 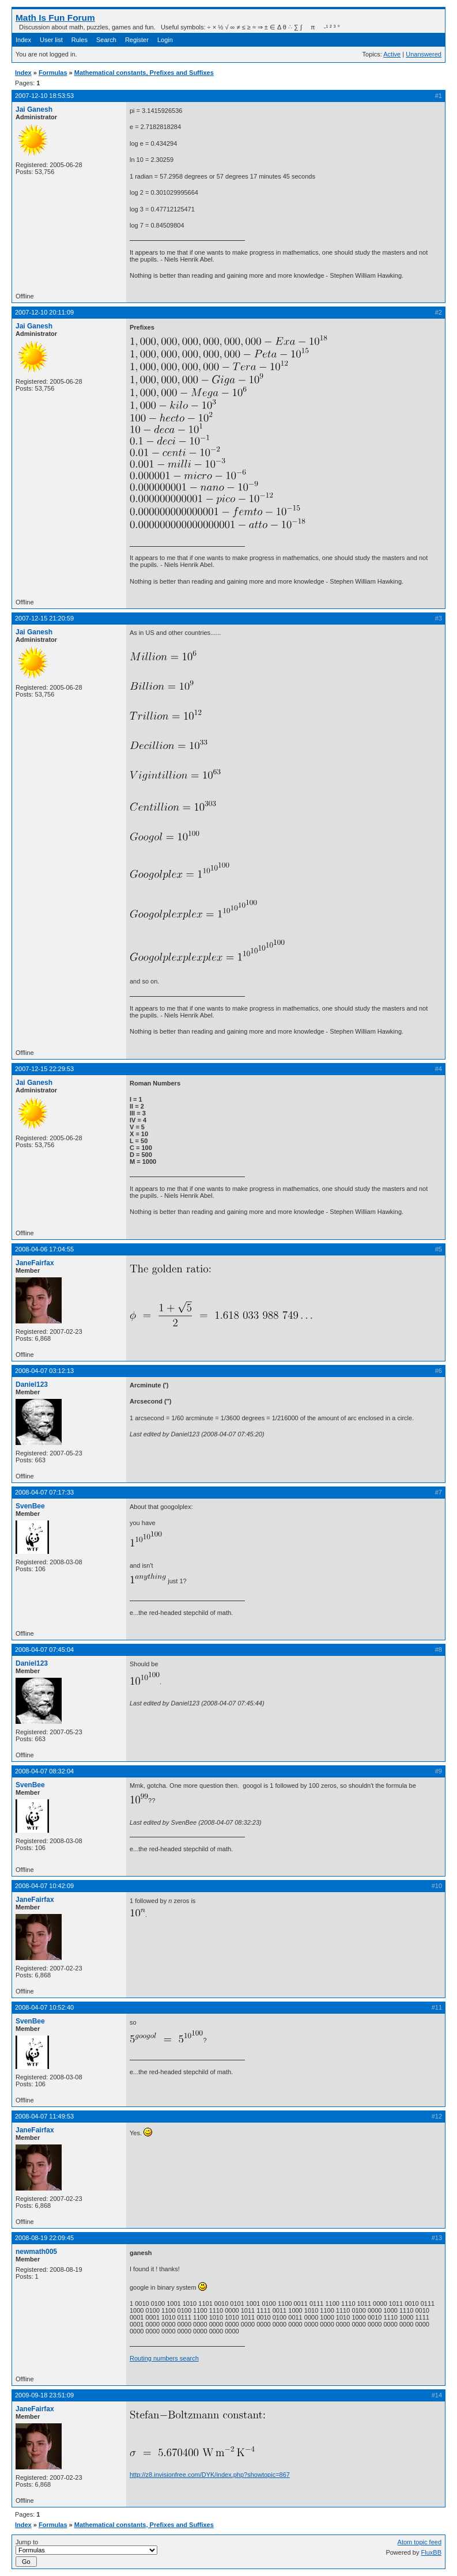 I want to click on Routing numbers search, so click(x=164, y=2358).